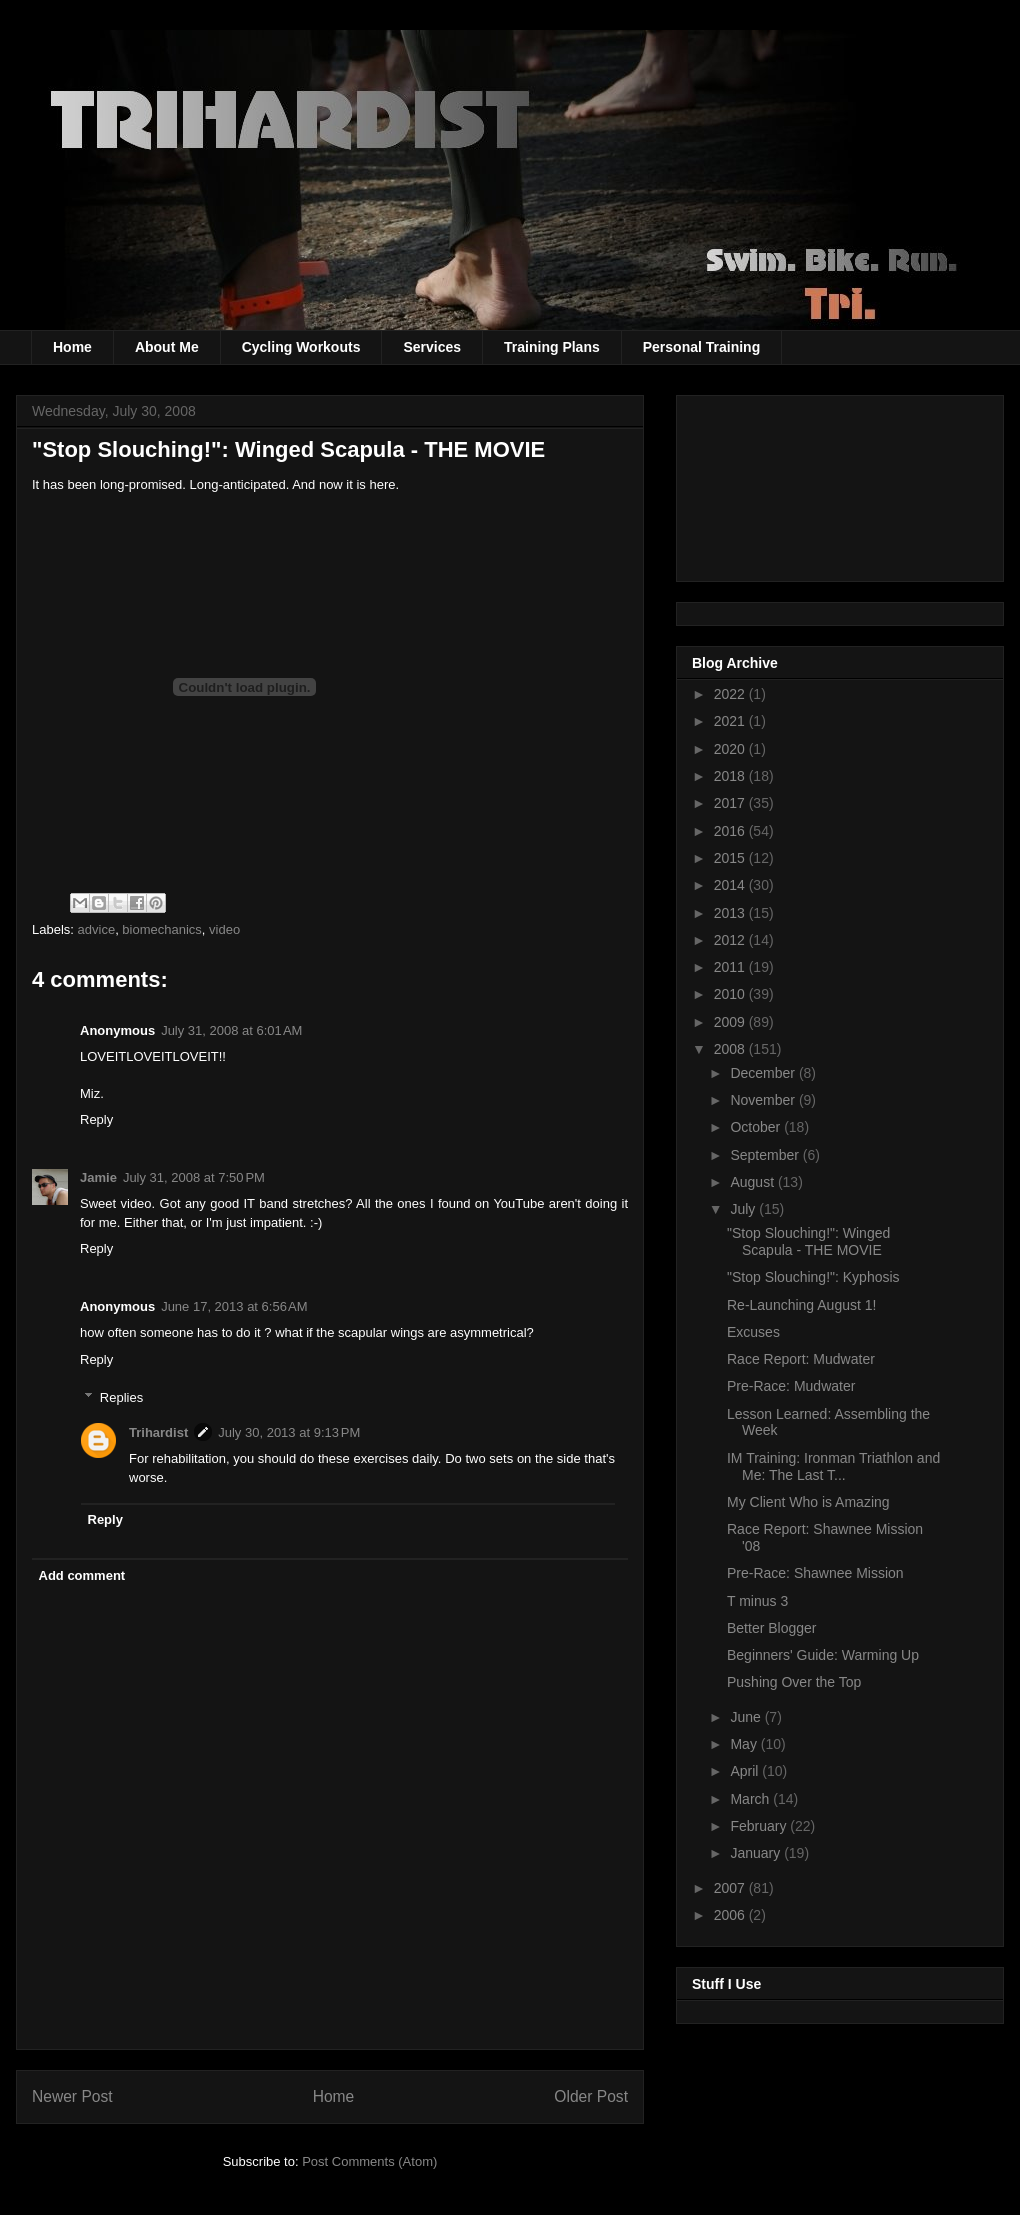 The image size is (1020, 2215). What do you see at coordinates (815, 1573) in the screenshot?
I see `Pre-Race: Shawnee Mission` at bounding box center [815, 1573].